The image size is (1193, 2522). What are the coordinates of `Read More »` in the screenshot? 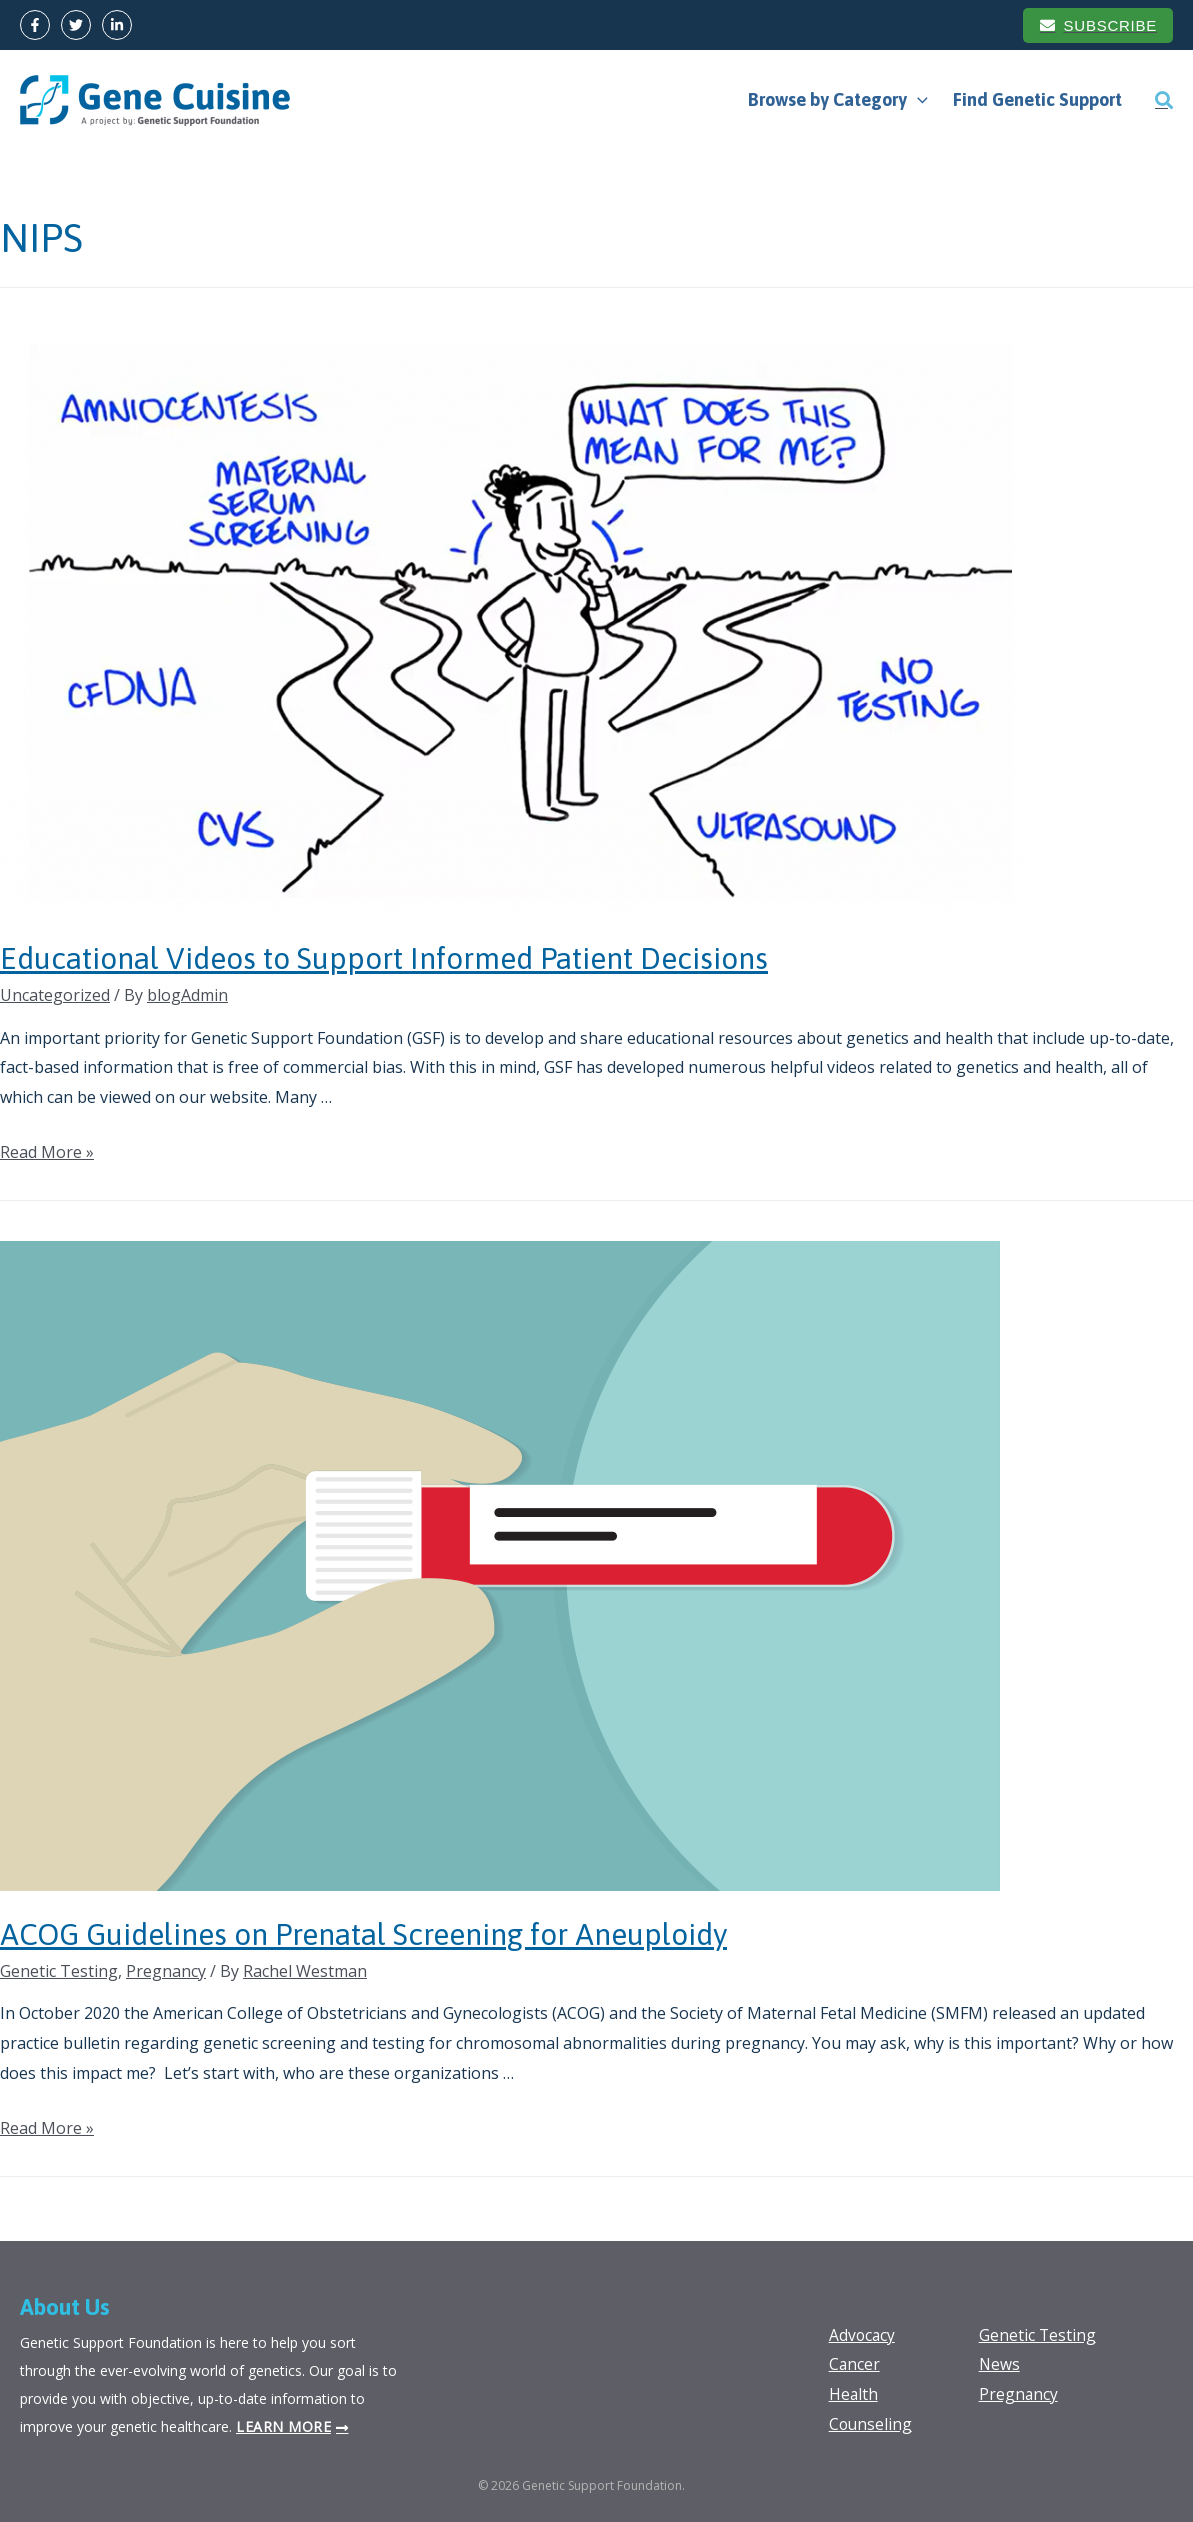 It's located at (47, 1152).